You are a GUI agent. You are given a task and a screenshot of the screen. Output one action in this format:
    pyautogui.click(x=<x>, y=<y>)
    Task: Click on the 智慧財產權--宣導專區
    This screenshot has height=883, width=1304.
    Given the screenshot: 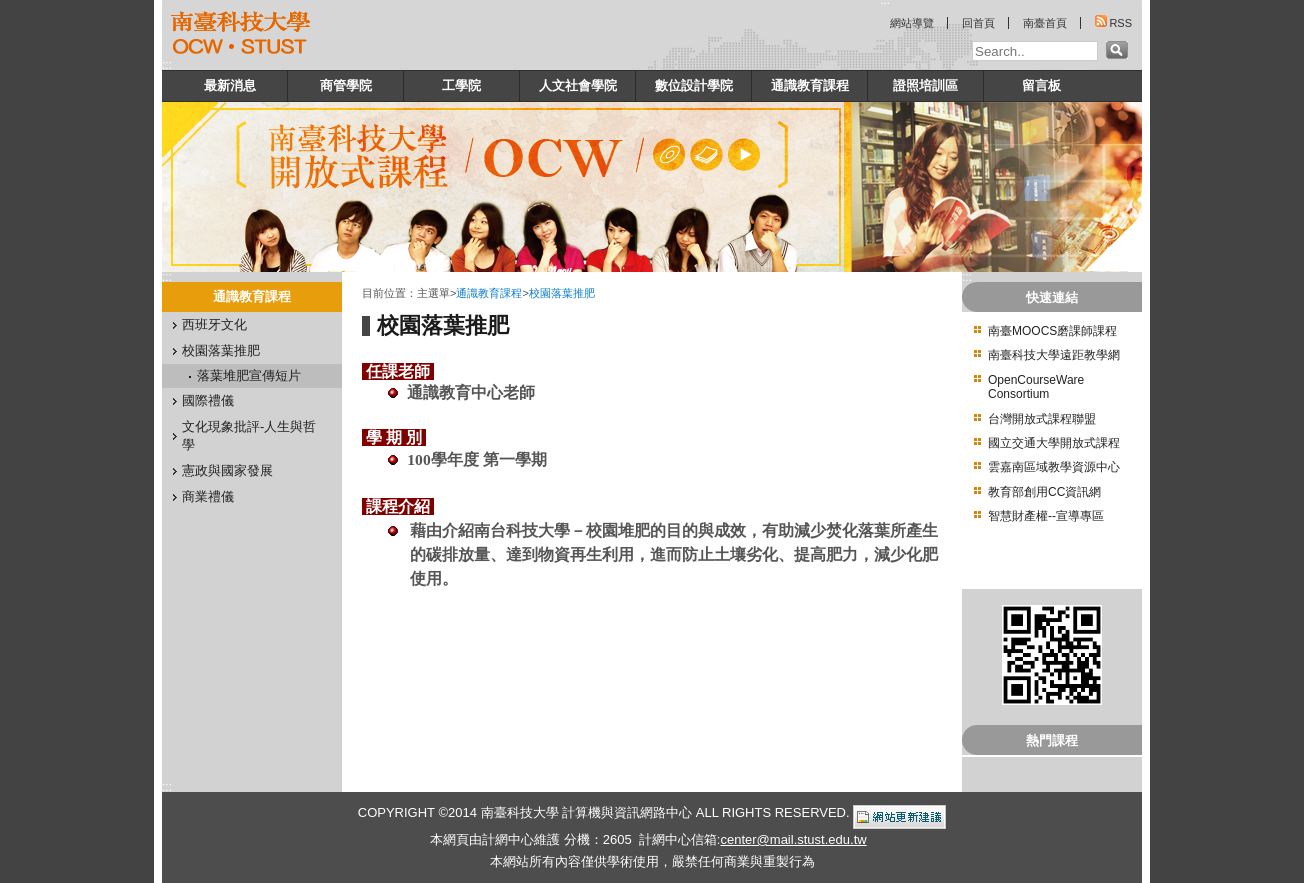 What is the action you would take?
    pyautogui.click(x=1046, y=516)
    